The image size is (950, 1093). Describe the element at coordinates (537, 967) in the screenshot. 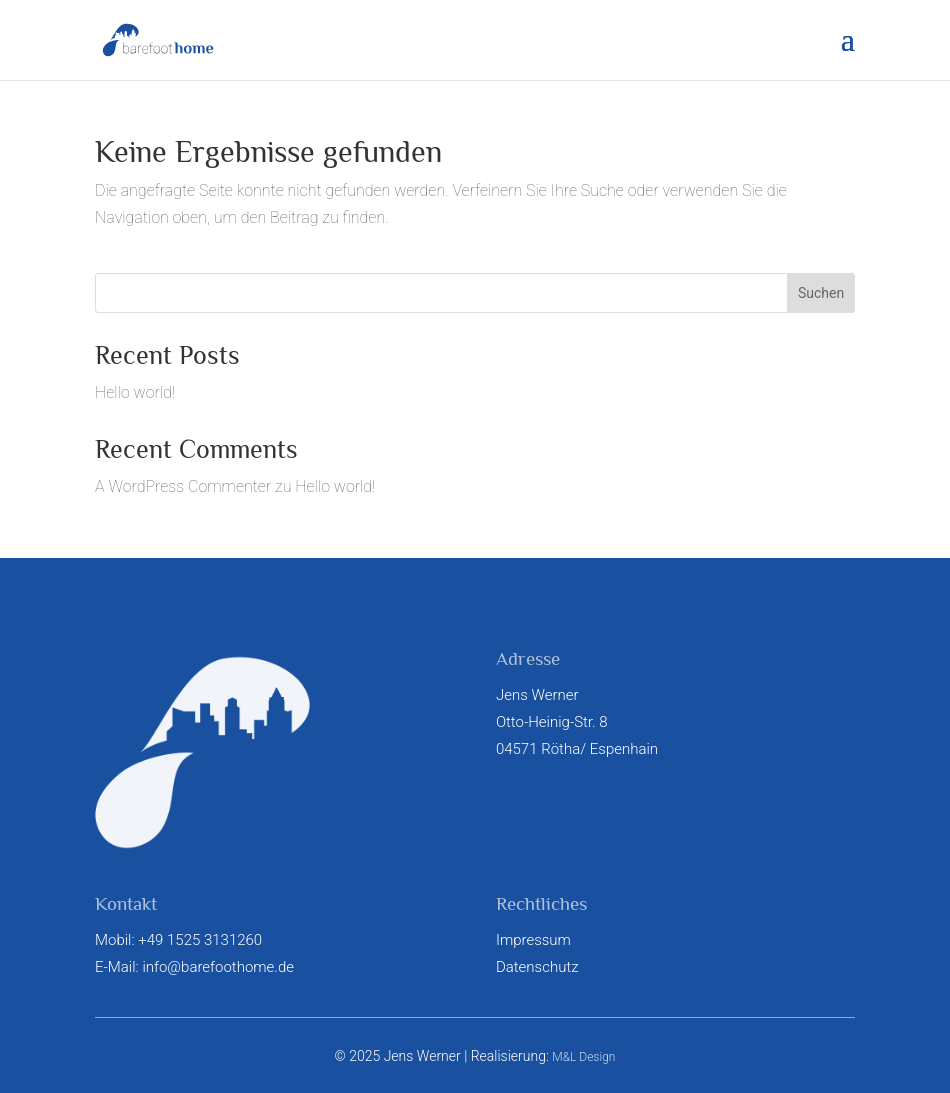

I see `Datenschutz` at that location.